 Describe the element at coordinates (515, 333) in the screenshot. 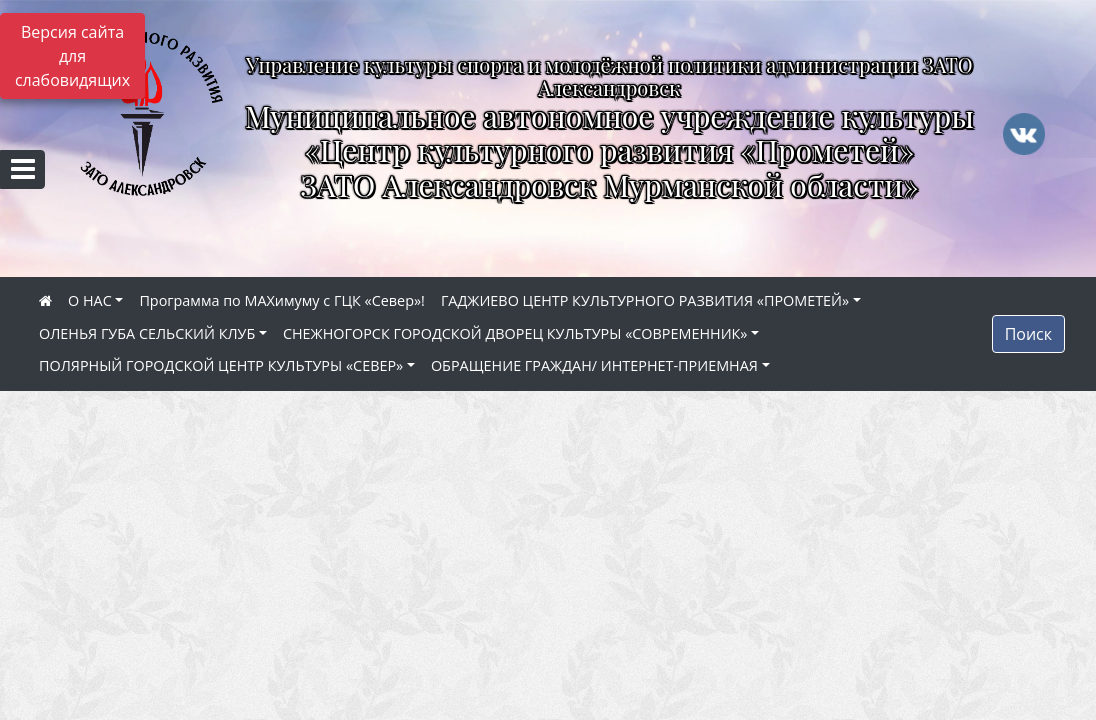

I see `СНЕЖНОГОРСК ГОРОДСКОЙ ДВОРЕЦ КУЛЬТУРЫ «СОВРЕМЕННИК»` at that location.